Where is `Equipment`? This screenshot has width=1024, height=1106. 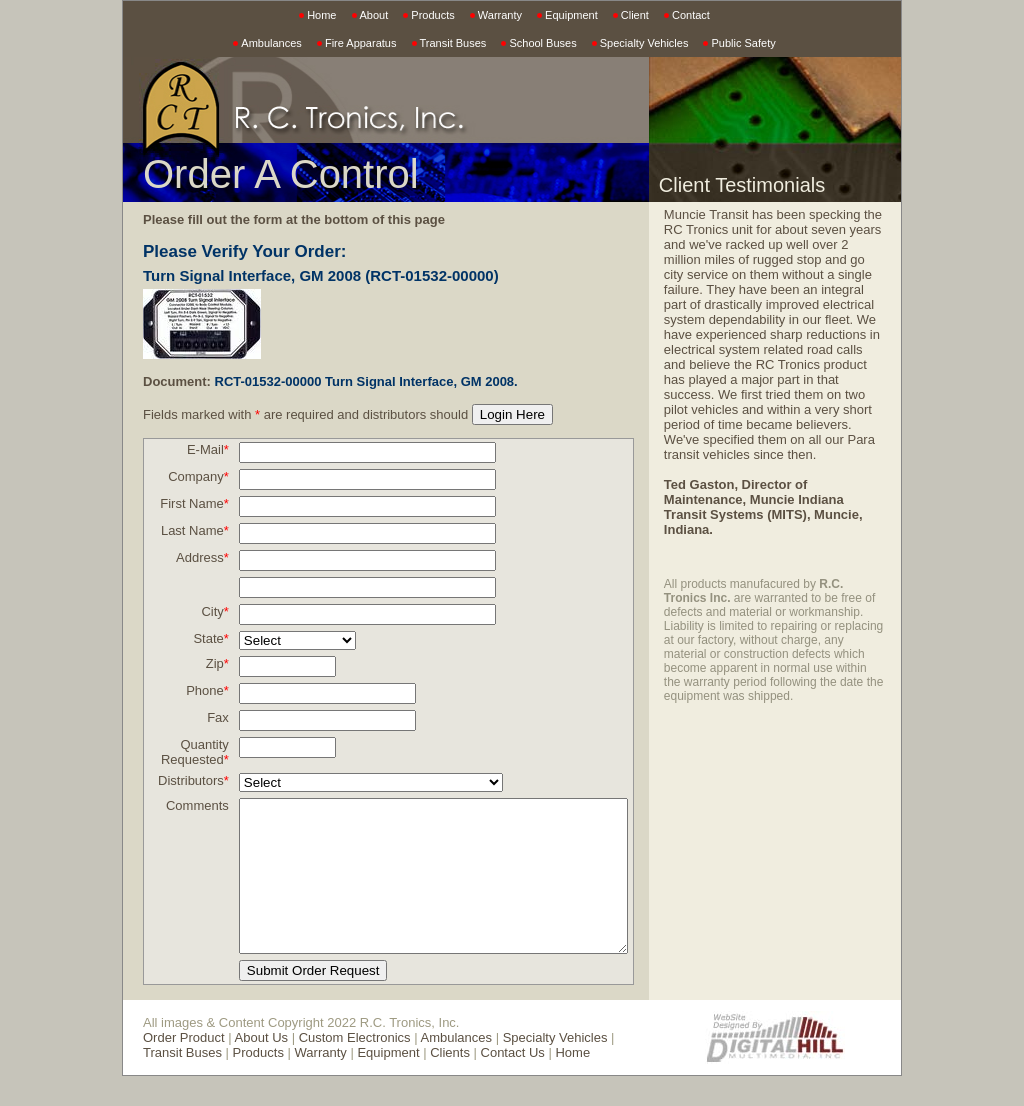 Equipment is located at coordinates (571, 15).